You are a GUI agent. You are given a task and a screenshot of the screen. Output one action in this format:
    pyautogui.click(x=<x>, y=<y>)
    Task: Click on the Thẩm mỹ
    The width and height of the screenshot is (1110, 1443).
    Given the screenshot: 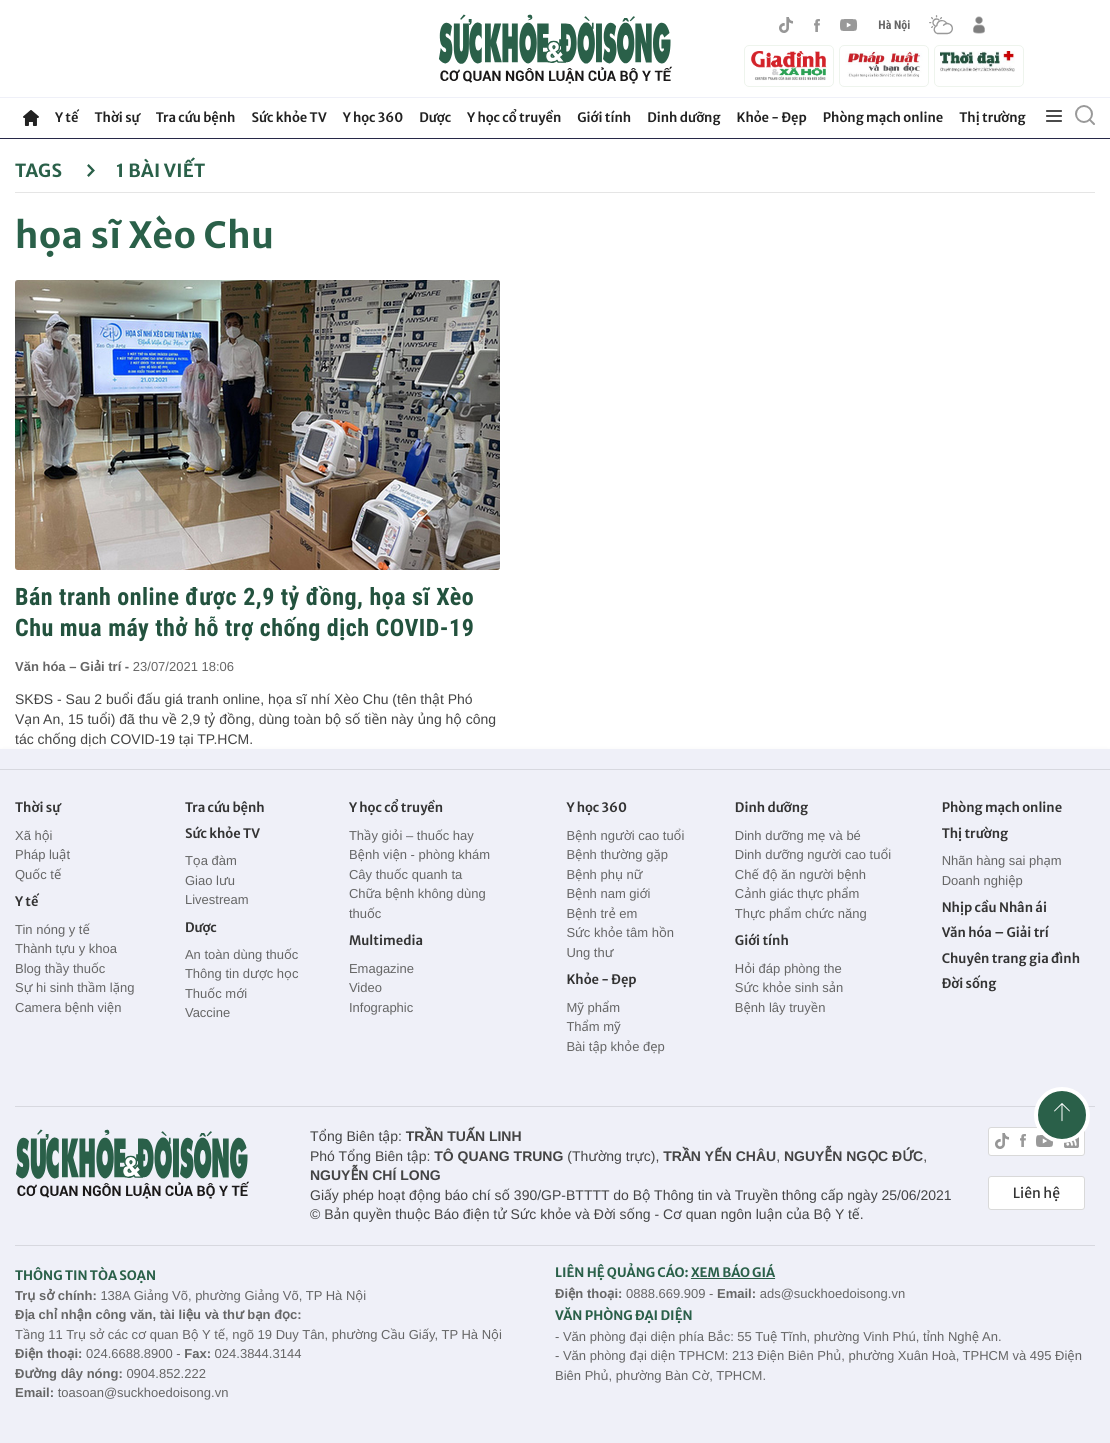 What is the action you would take?
    pyautogui.click(x=593, y=1026)
    